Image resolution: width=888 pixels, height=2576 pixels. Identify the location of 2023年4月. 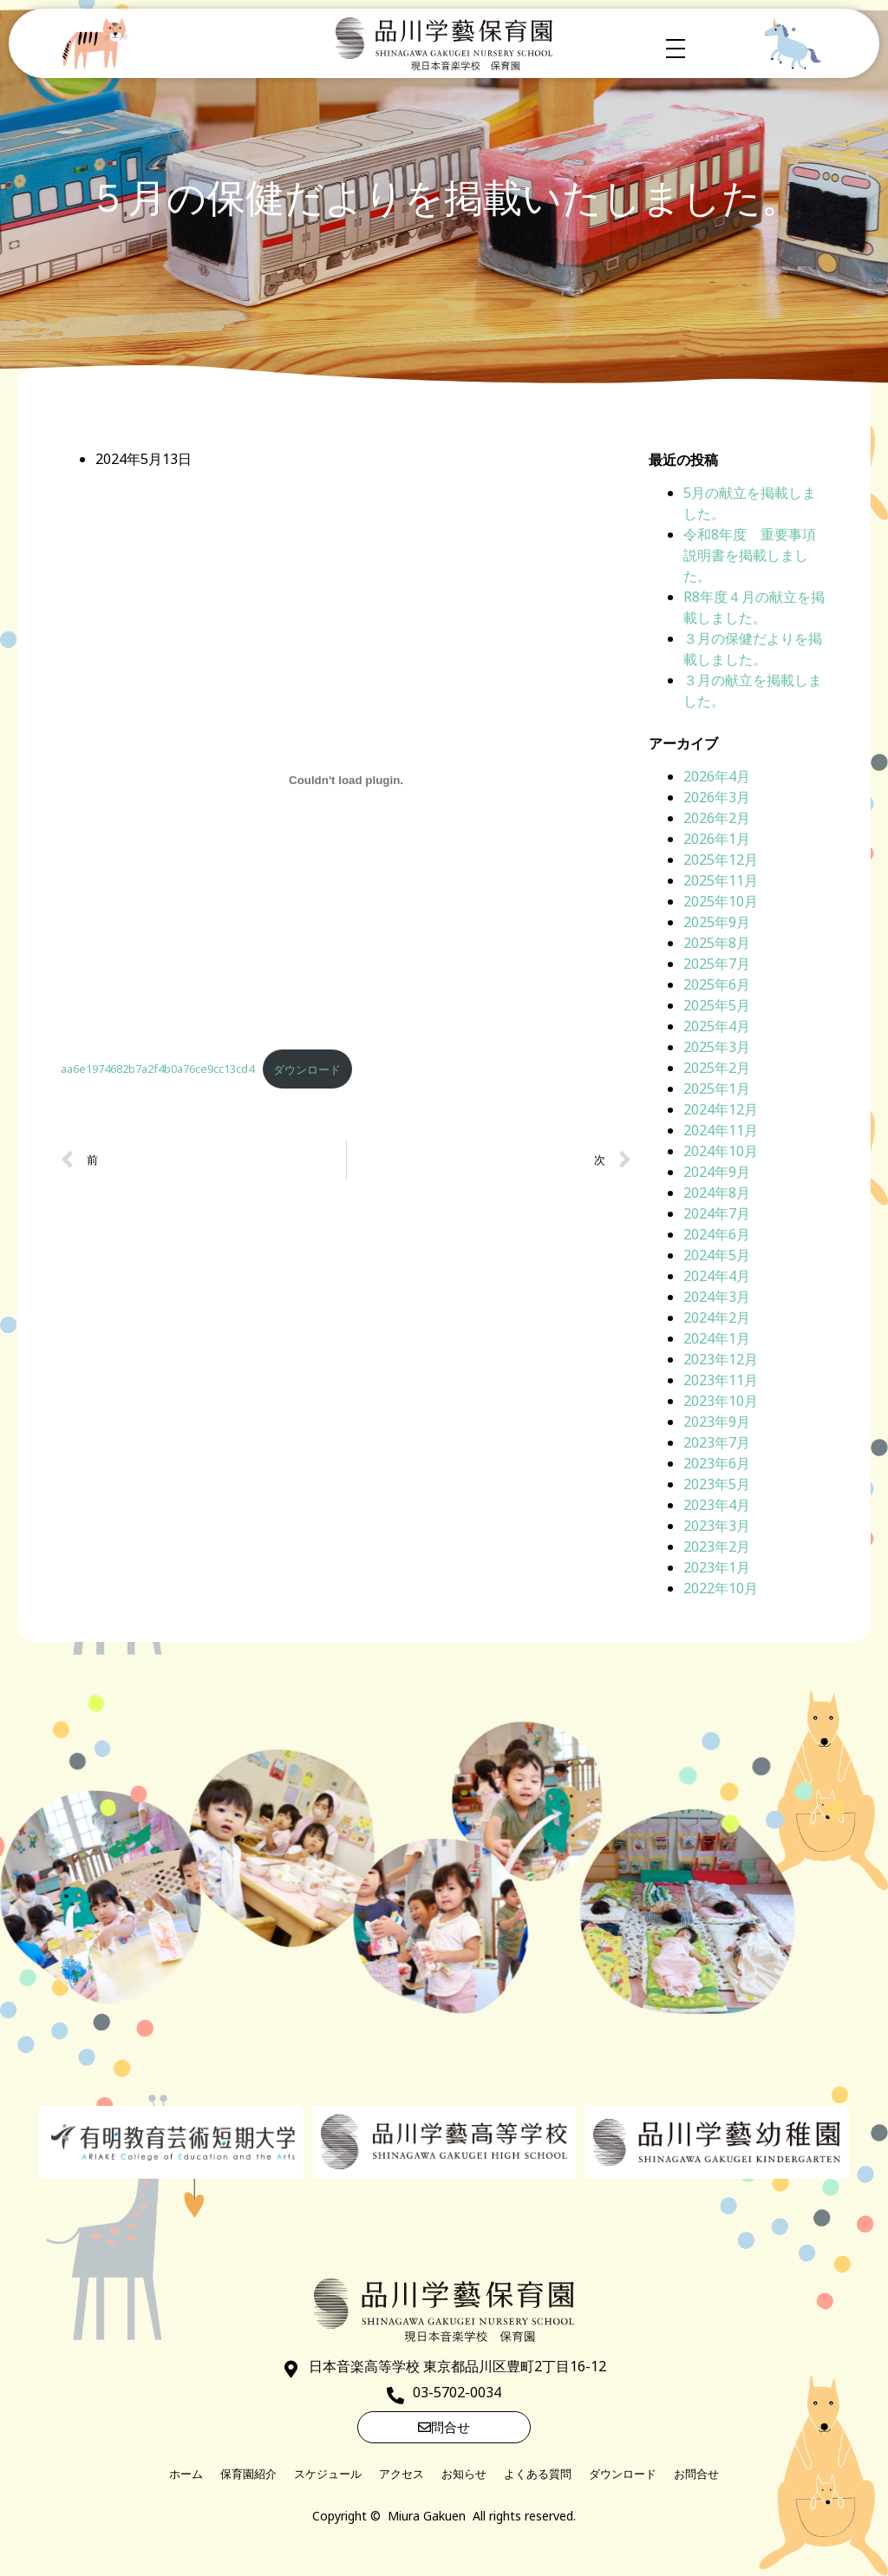
(716, 1504).